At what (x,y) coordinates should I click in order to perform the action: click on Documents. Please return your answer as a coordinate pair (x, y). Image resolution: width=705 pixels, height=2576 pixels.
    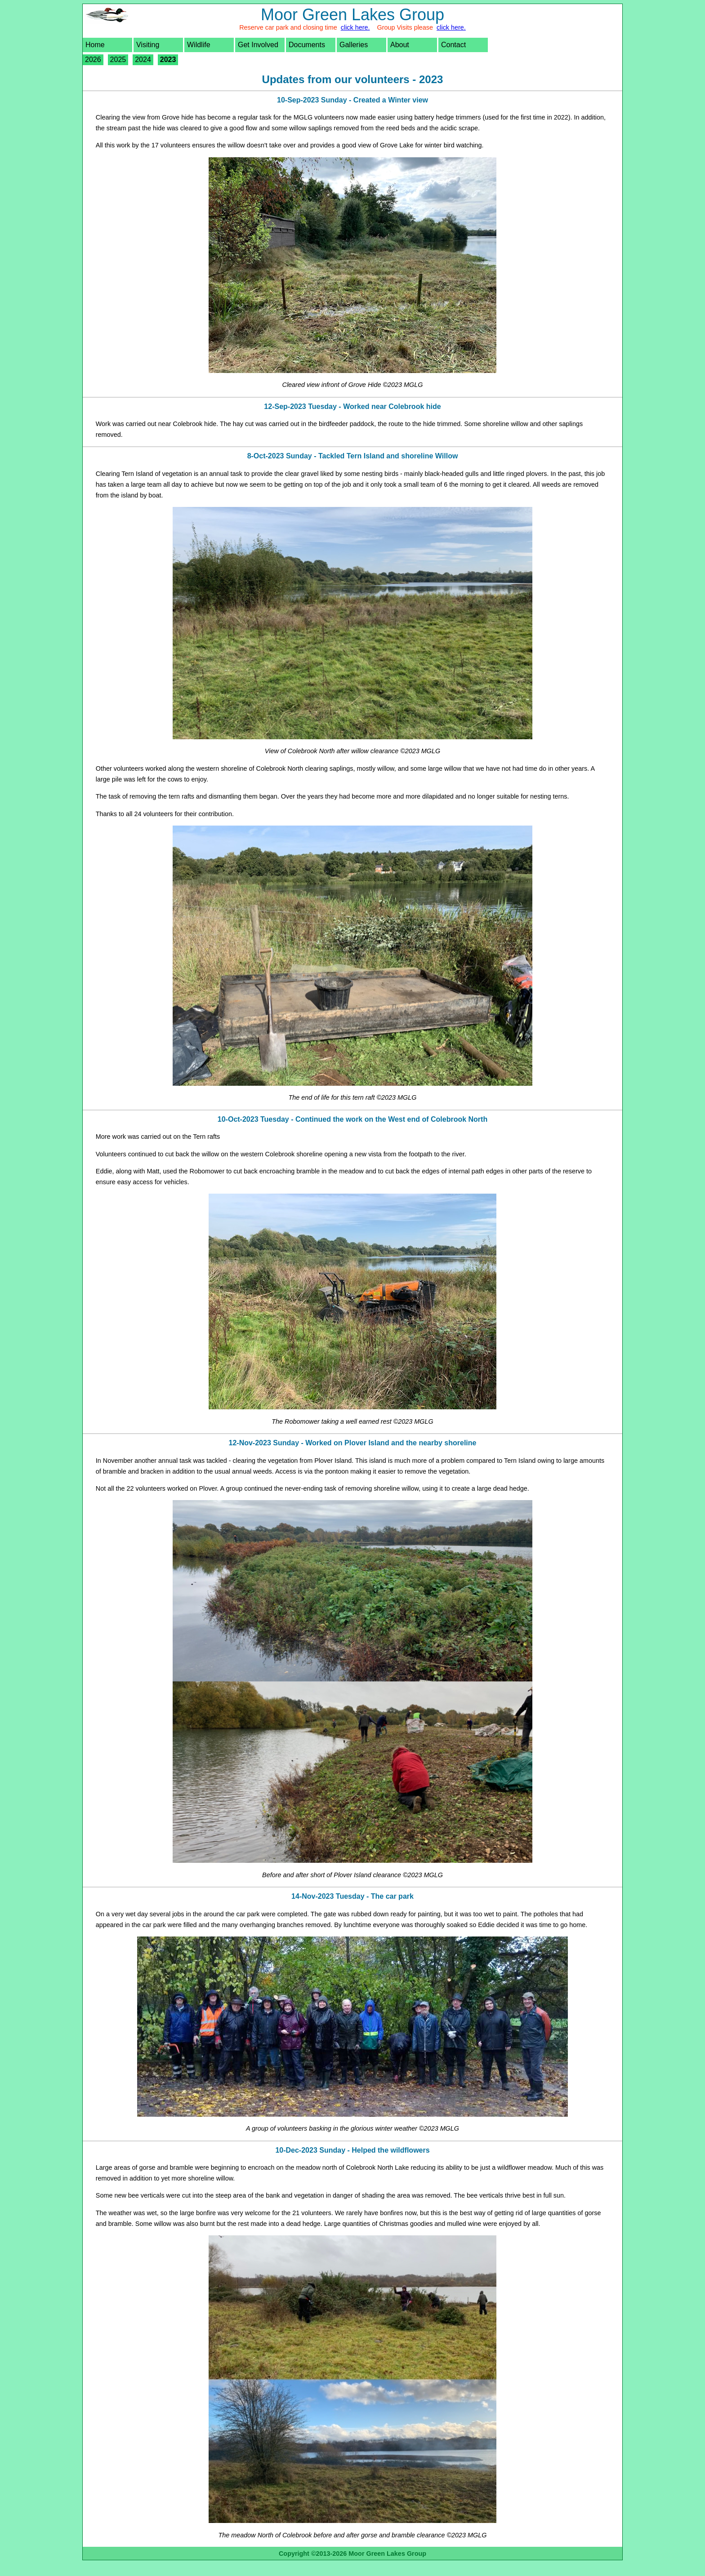
    Looking at the image, I should click on (307, 45).